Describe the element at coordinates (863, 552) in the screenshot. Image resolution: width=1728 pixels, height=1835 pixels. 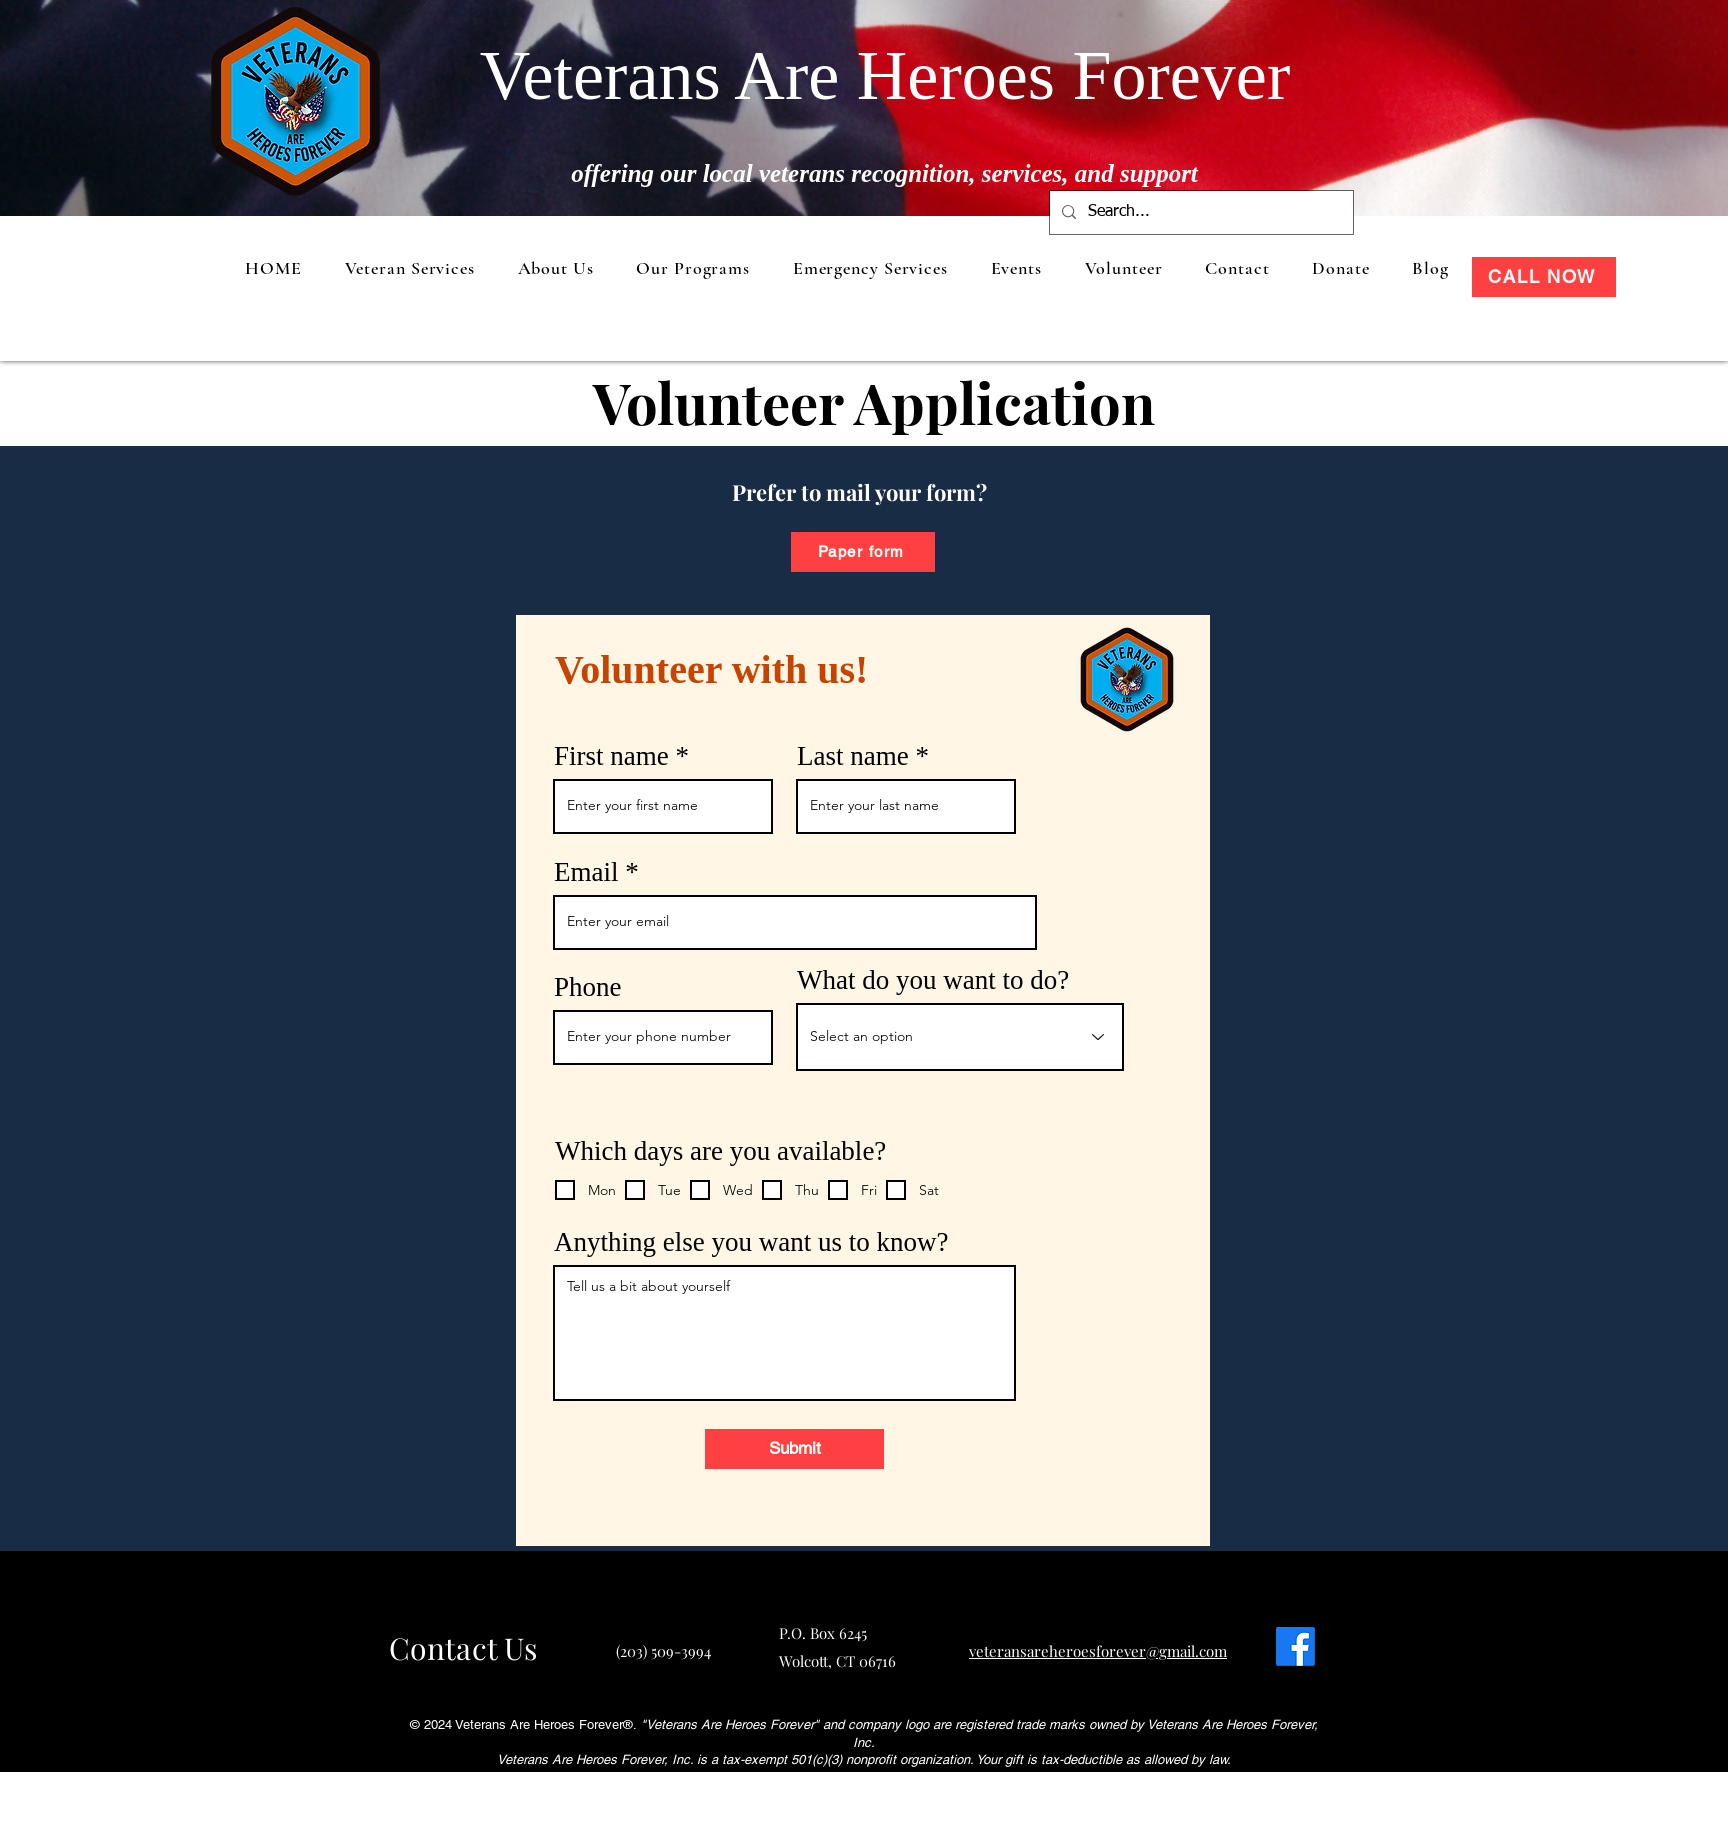
I see `[Paper form]` at that location.